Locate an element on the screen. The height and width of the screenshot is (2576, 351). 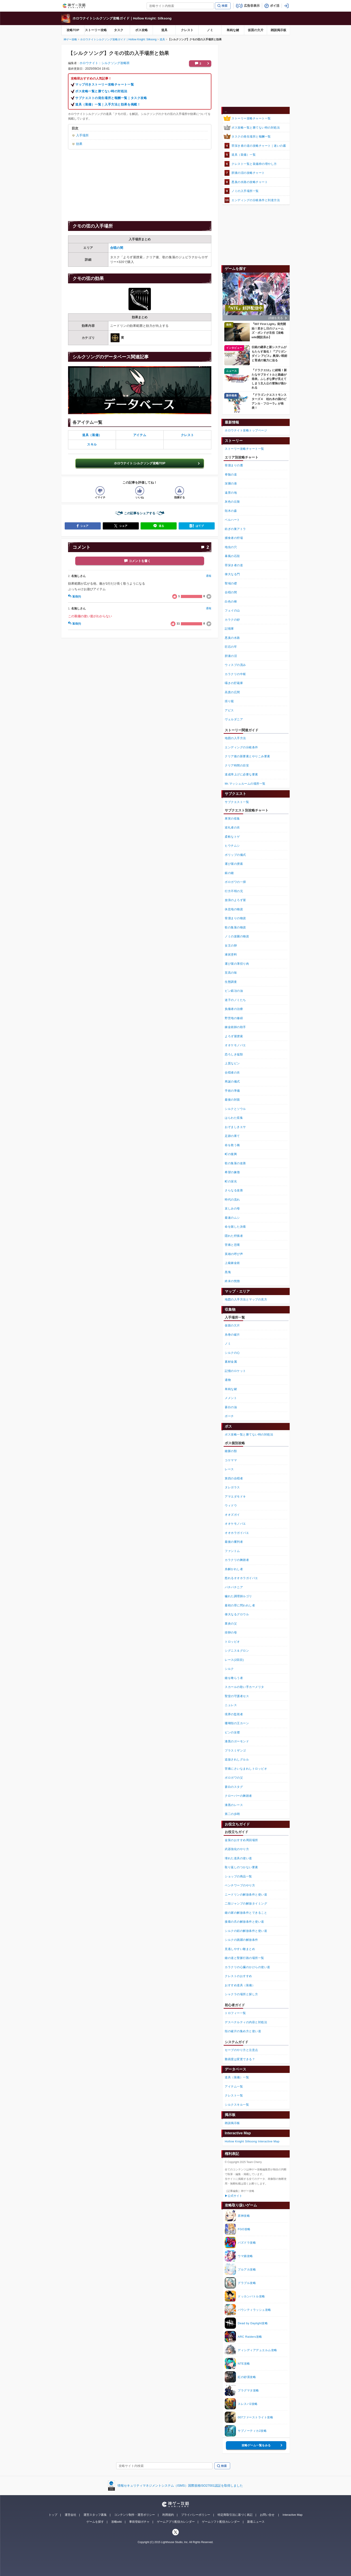
エンディングの分岐条件 is located at coordinates (241, 747).